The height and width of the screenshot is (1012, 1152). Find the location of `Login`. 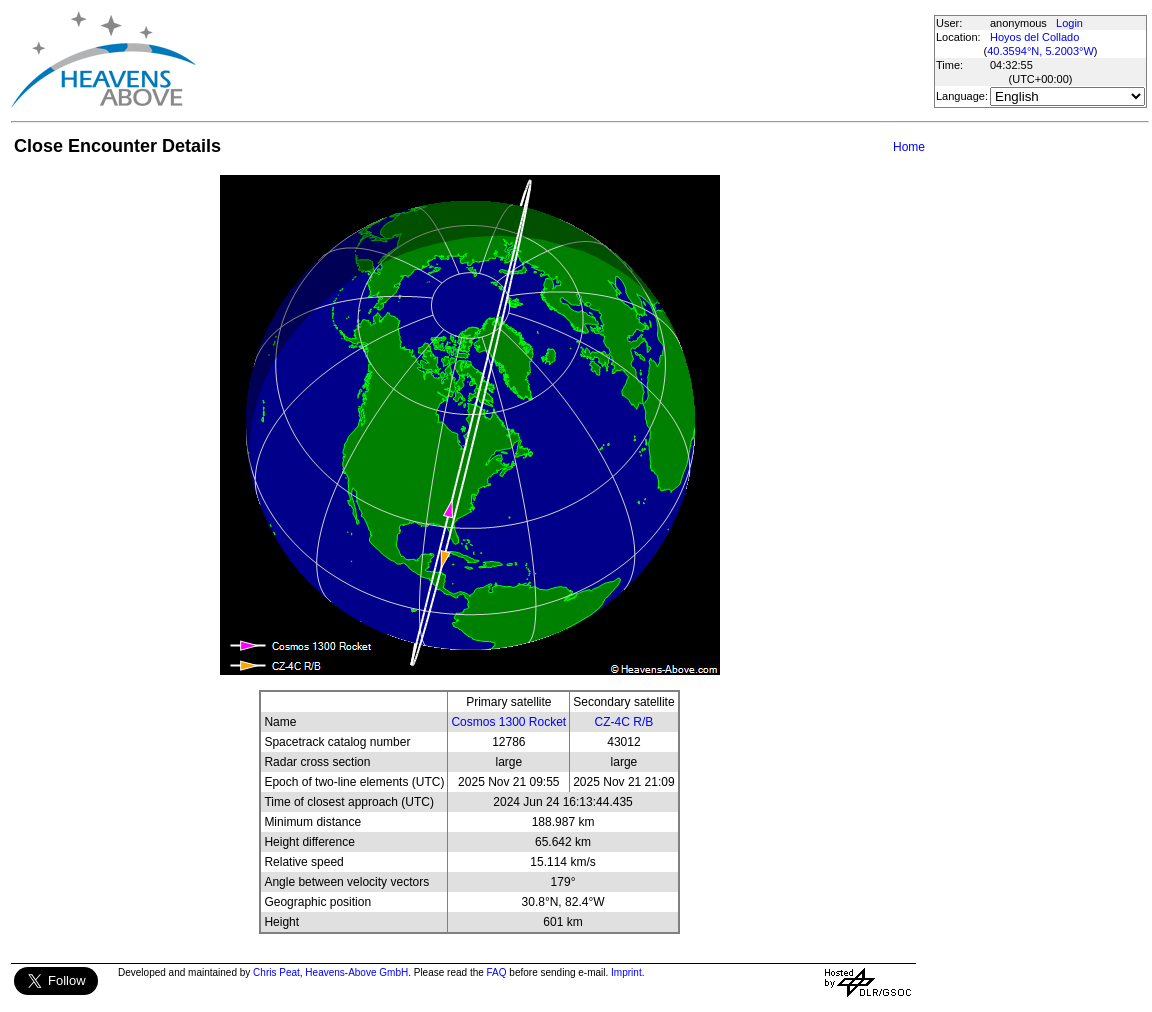

Login is located at coordinates (1069, 23).